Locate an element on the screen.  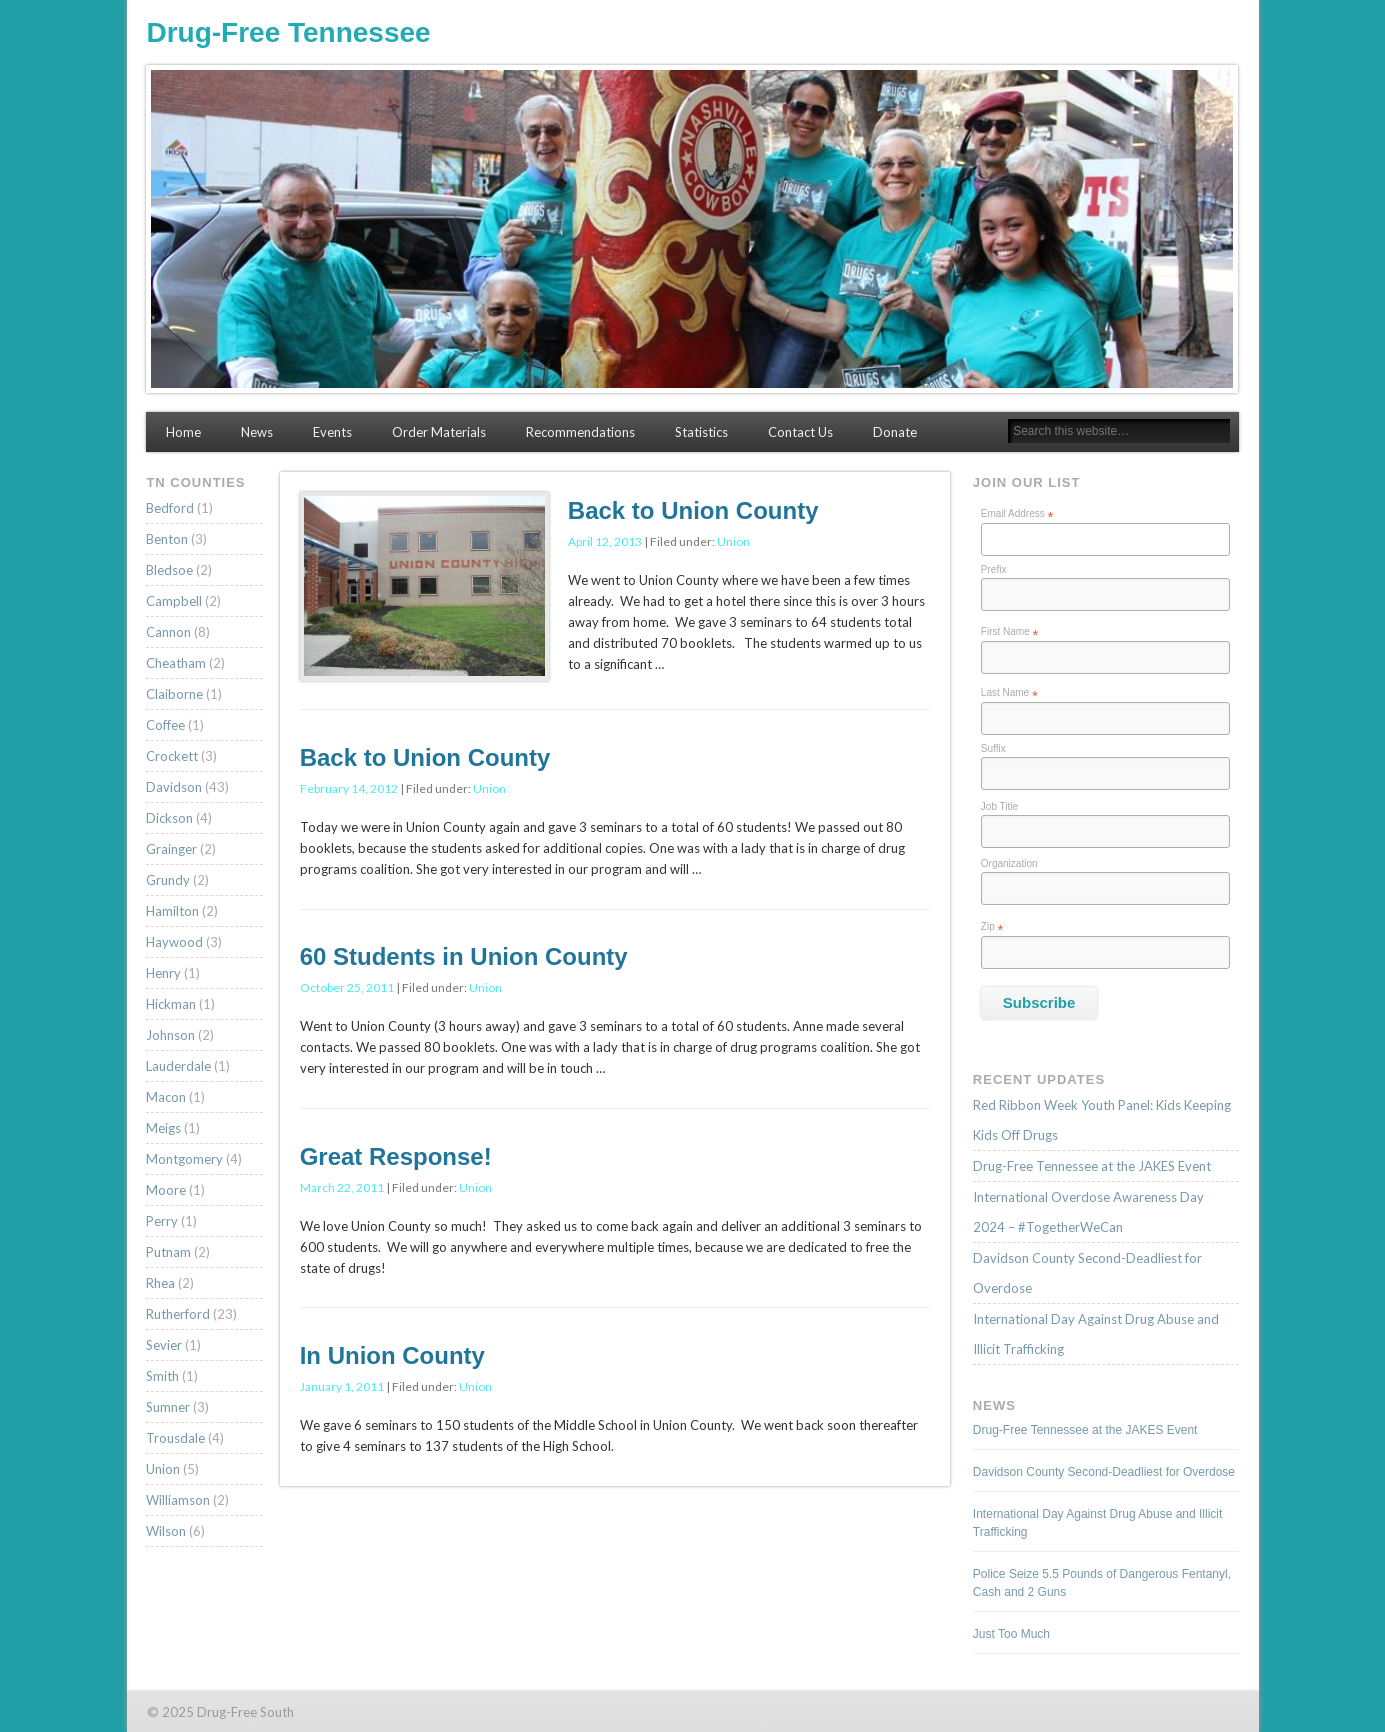
Sumner is located at coordinates (168, 1407).